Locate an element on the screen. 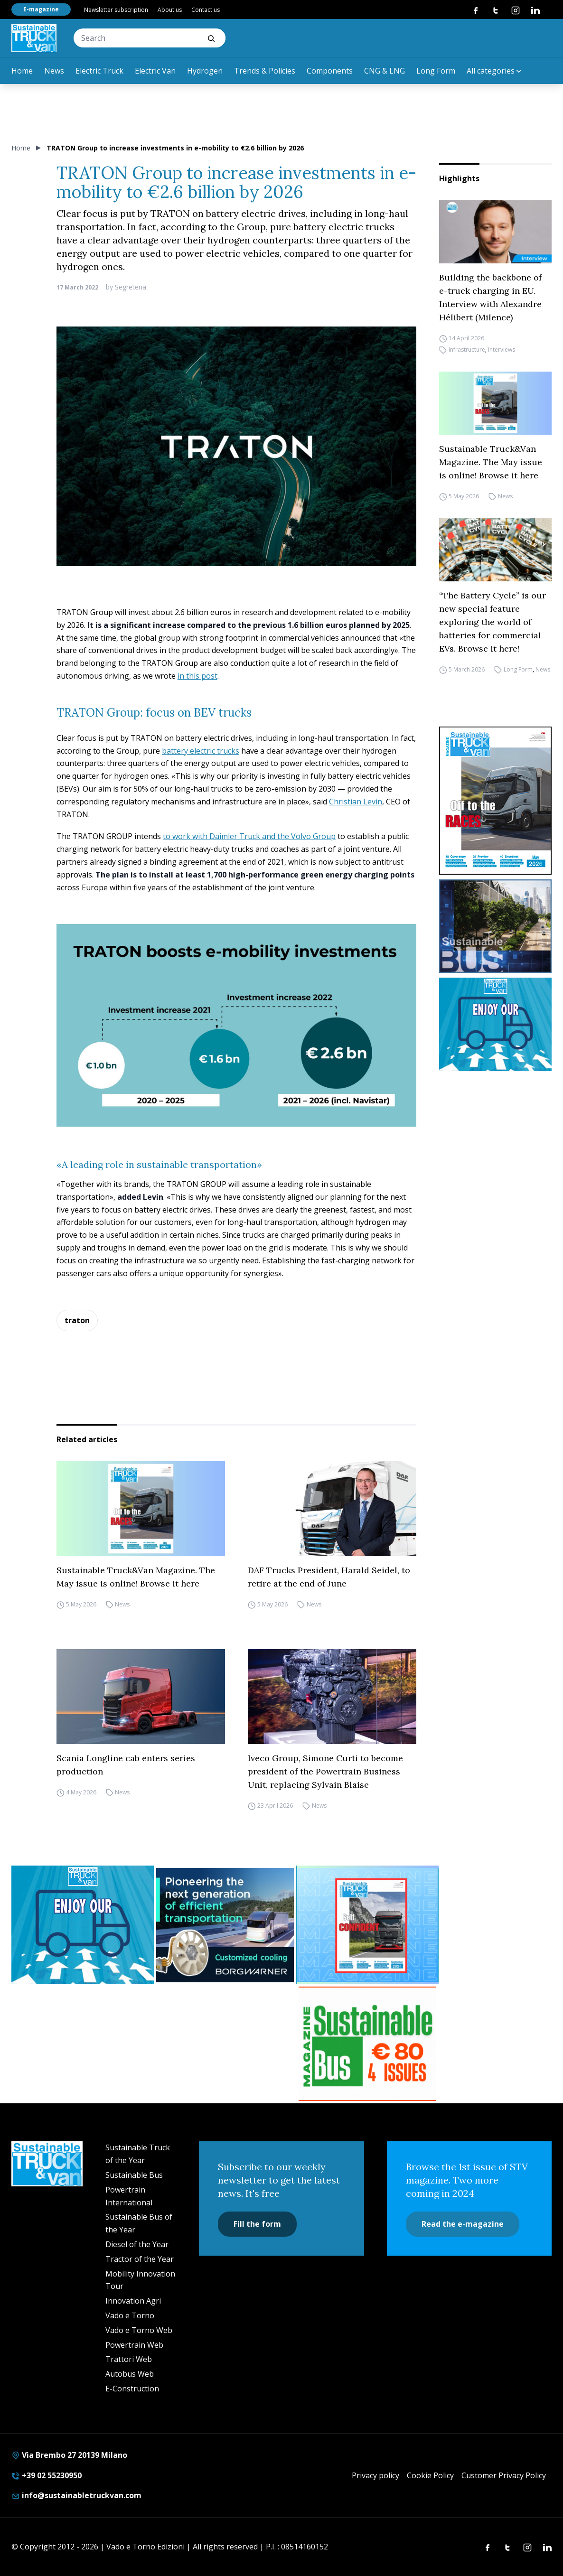 The width and height of the screenshot is (563, 2576). Trends & Policies is located at coordinates (264, 70).